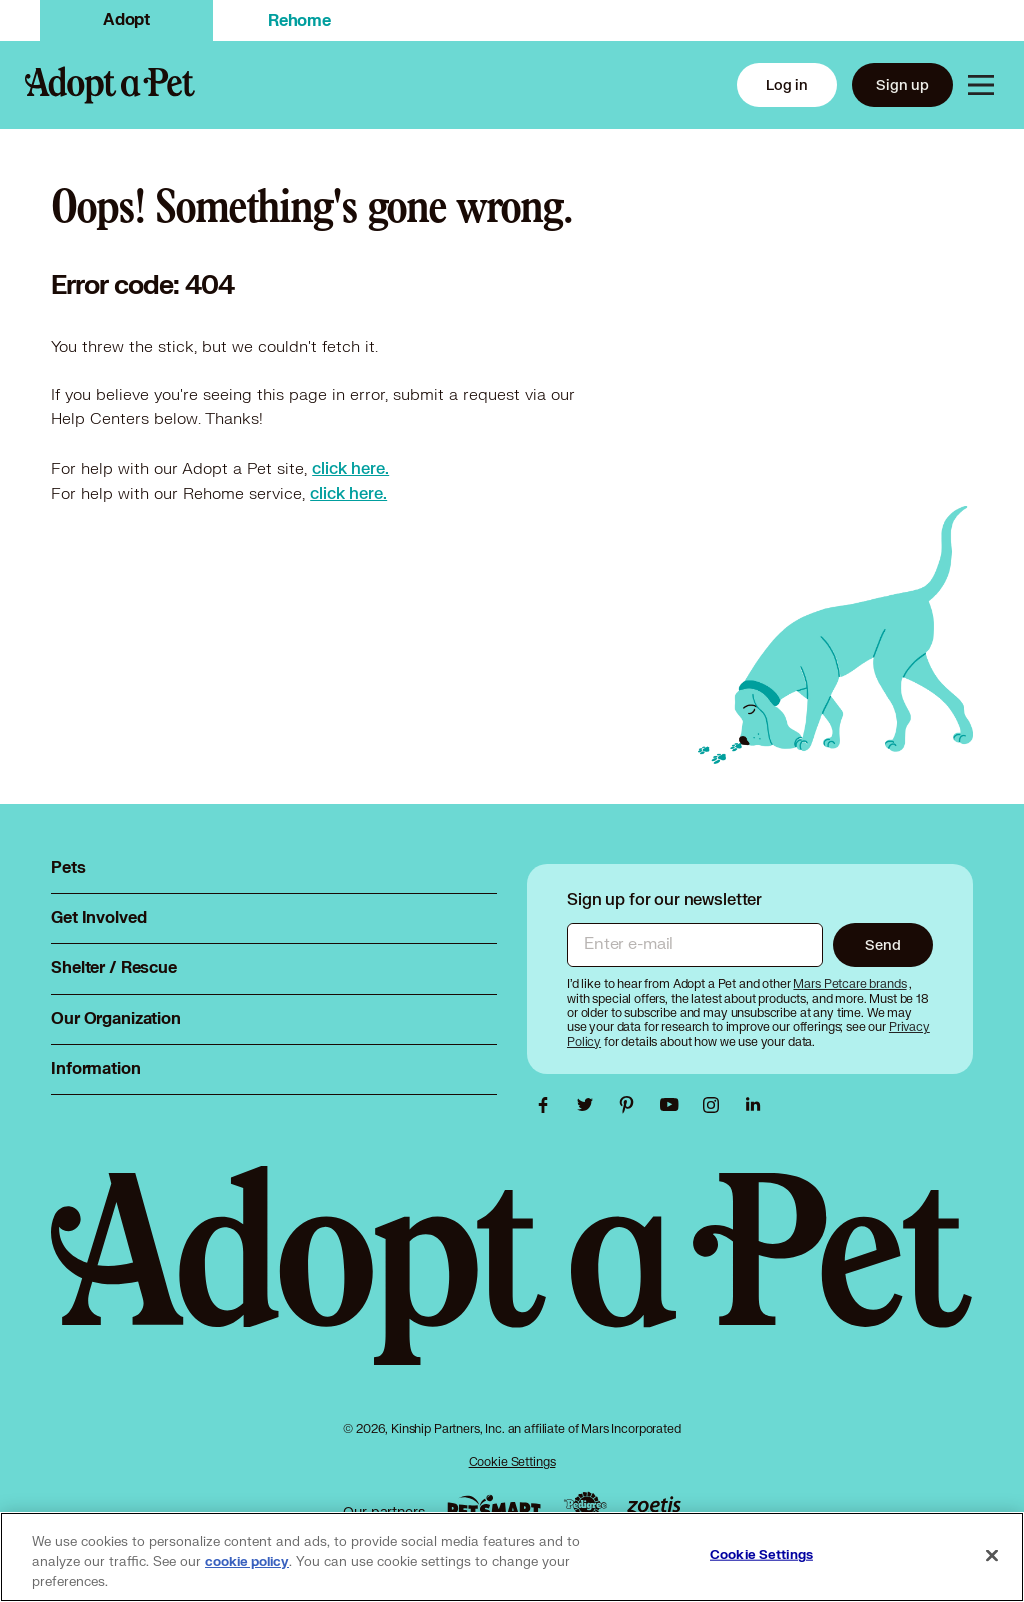  I want to click on [Adopt a Pet Twitter link, opens in a new tab], so click(590, 1105).